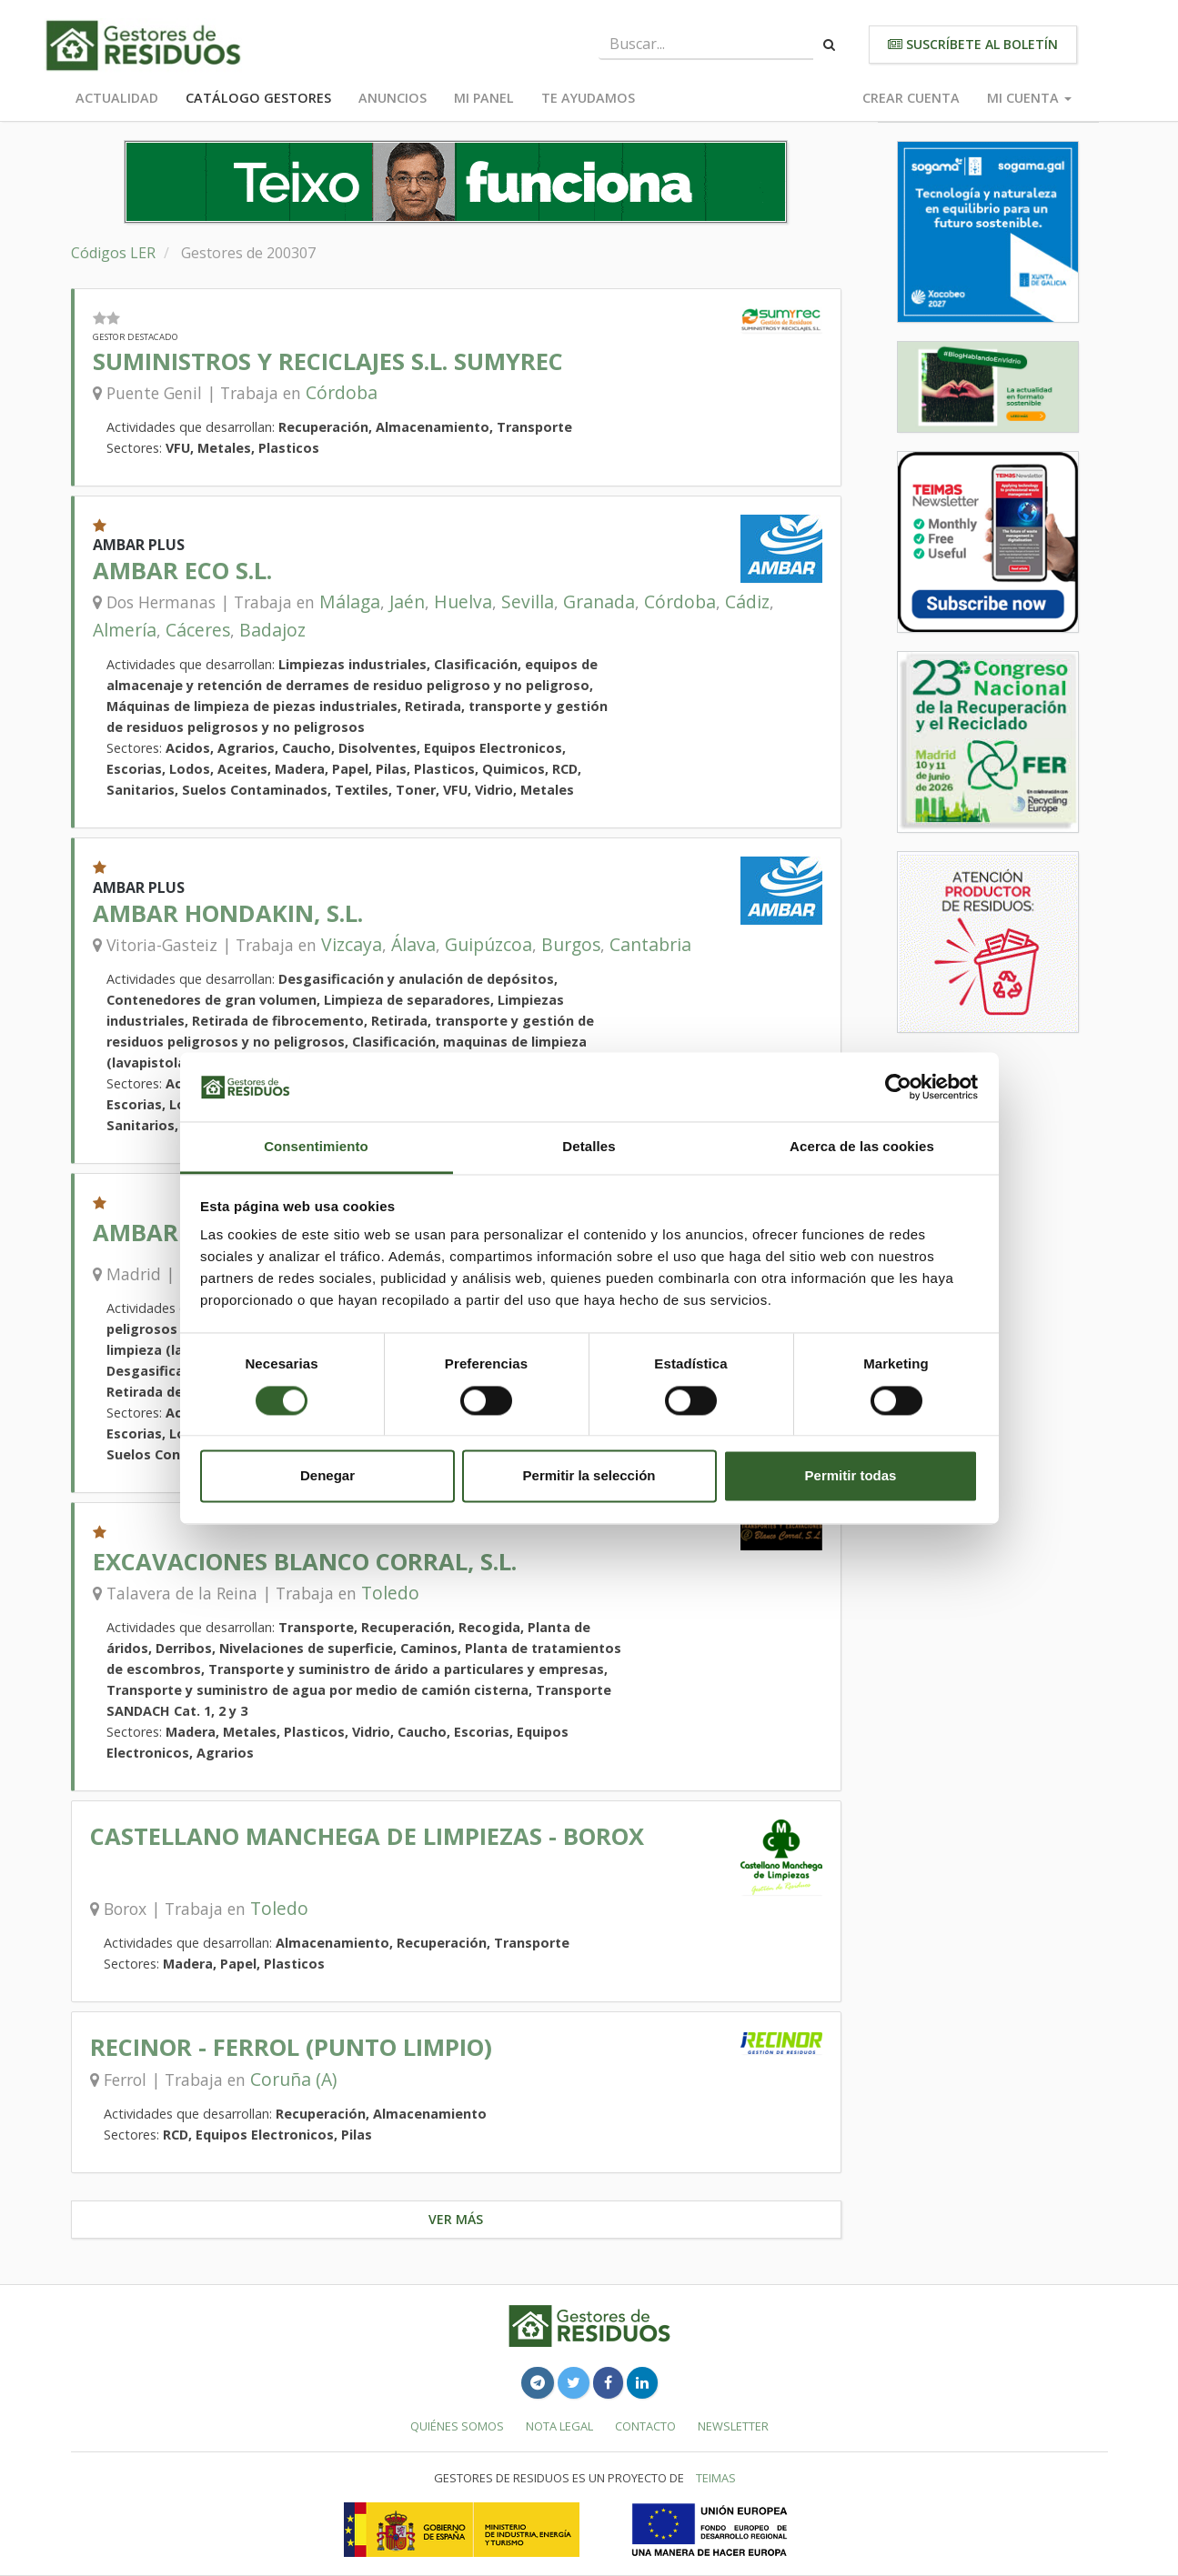 This screenshot has height=2576, width=1178. What do you see at coordinates (457, 2426) in the screenshot?
I see `Quiénes somos` at bounding box center [457, 2426].